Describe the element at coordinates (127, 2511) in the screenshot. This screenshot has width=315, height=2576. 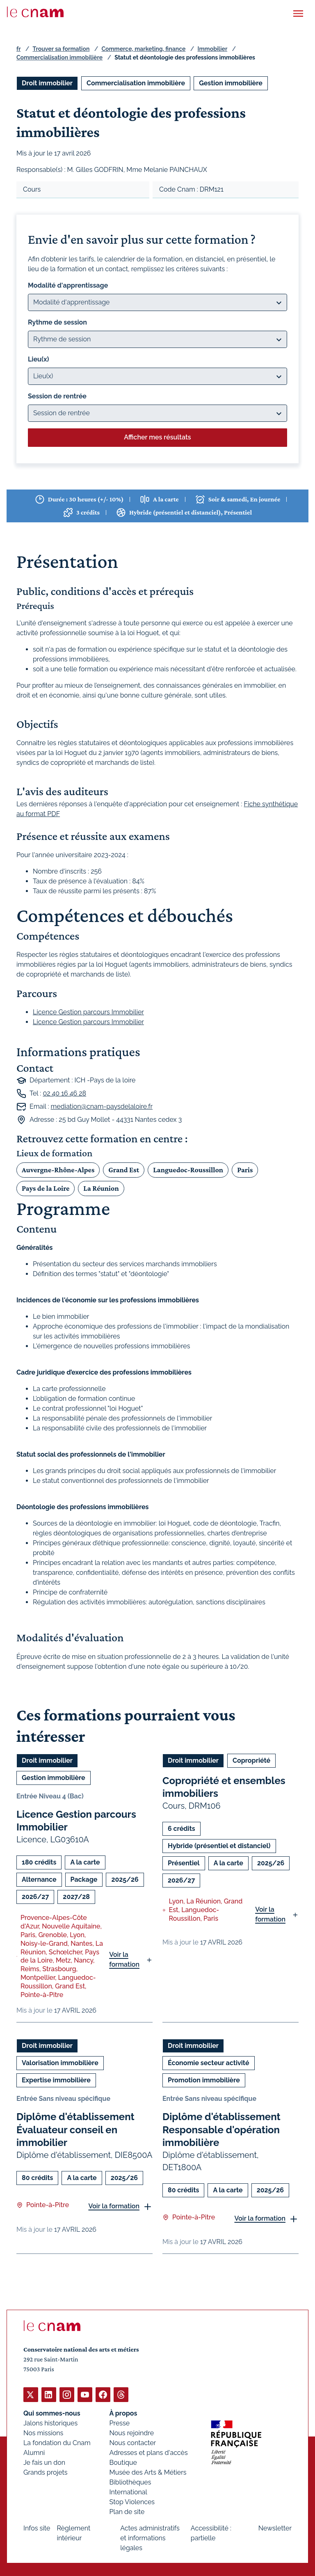
I see `Plan de site` at that location.